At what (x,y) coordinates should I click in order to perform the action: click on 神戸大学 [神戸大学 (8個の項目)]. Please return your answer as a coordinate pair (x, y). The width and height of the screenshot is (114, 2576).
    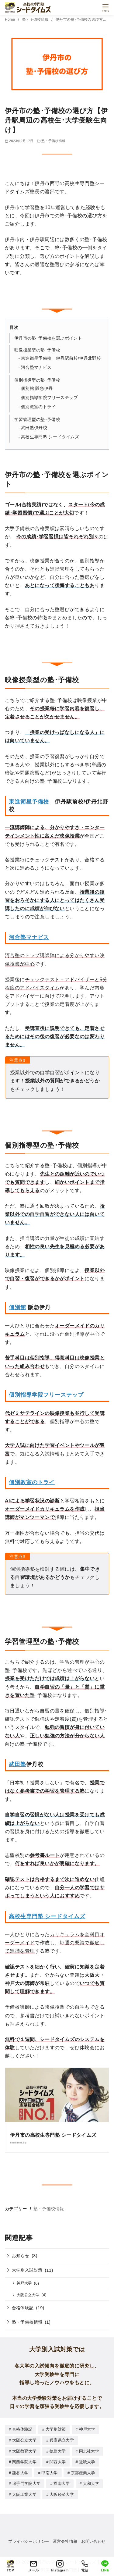
    Looking at the image, I should click on (87, 2429).